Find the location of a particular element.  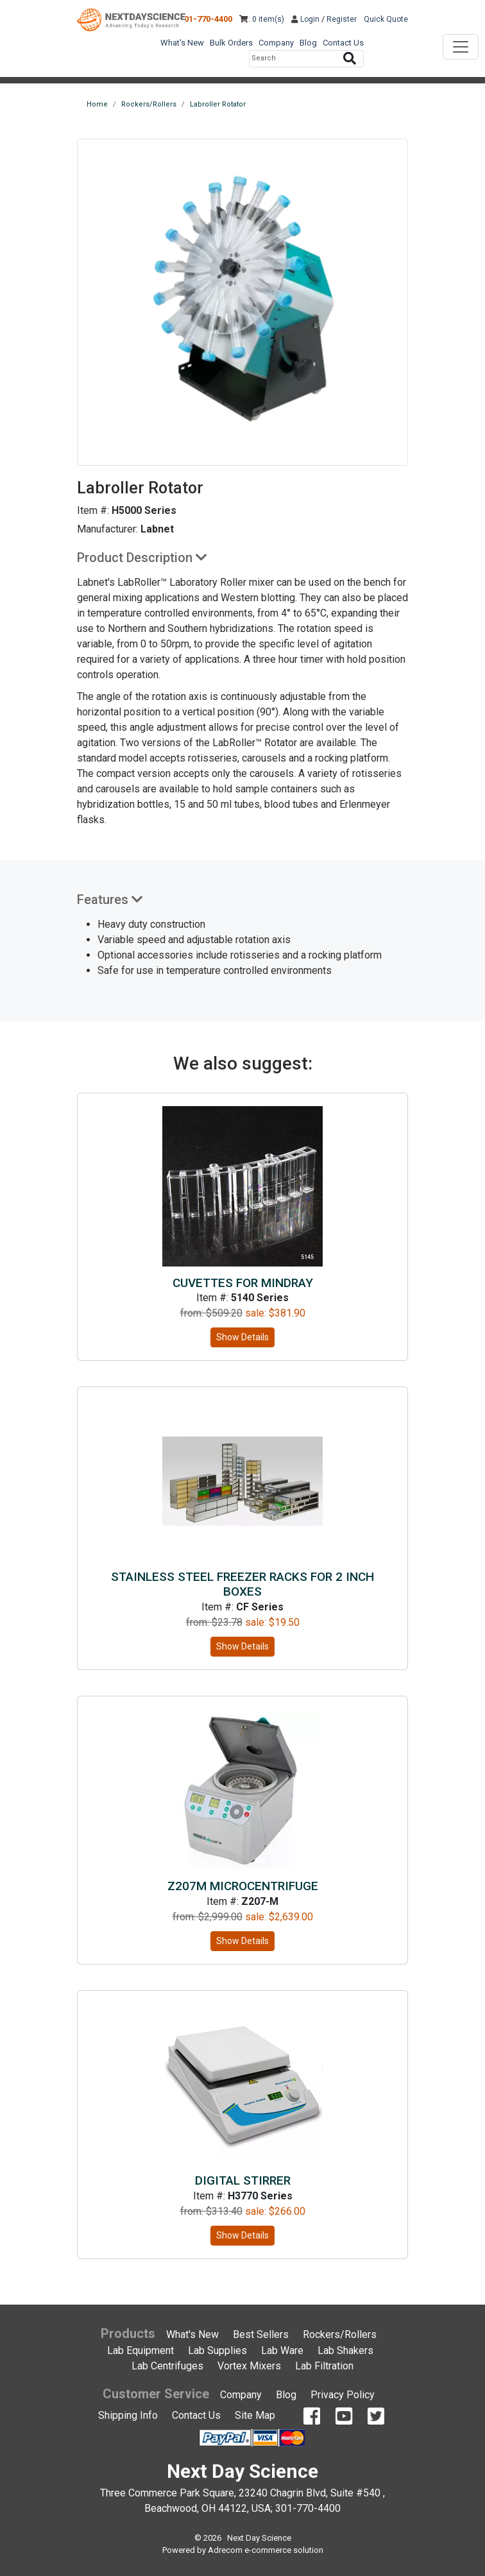

Shipping Info is located at coordinates (128, 2415).